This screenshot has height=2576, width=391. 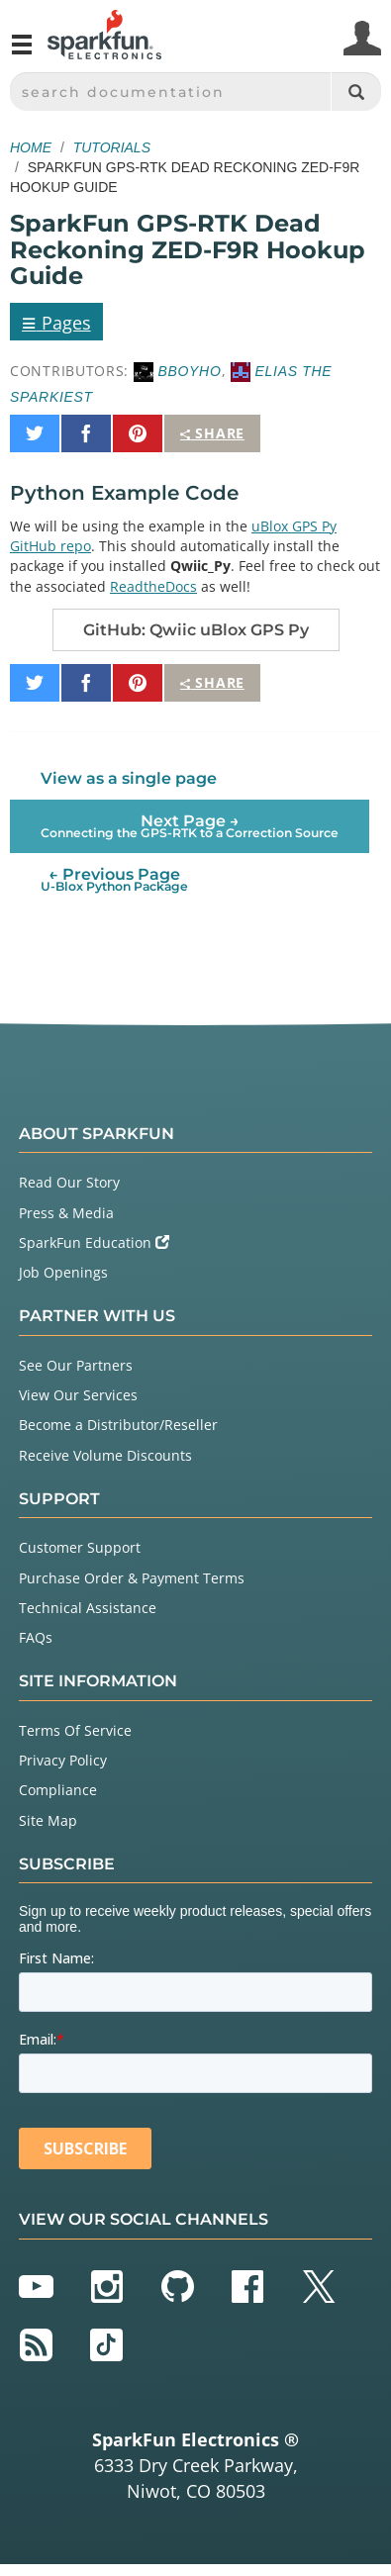 I want to click on Compliance, so click(x=58, y=1789).